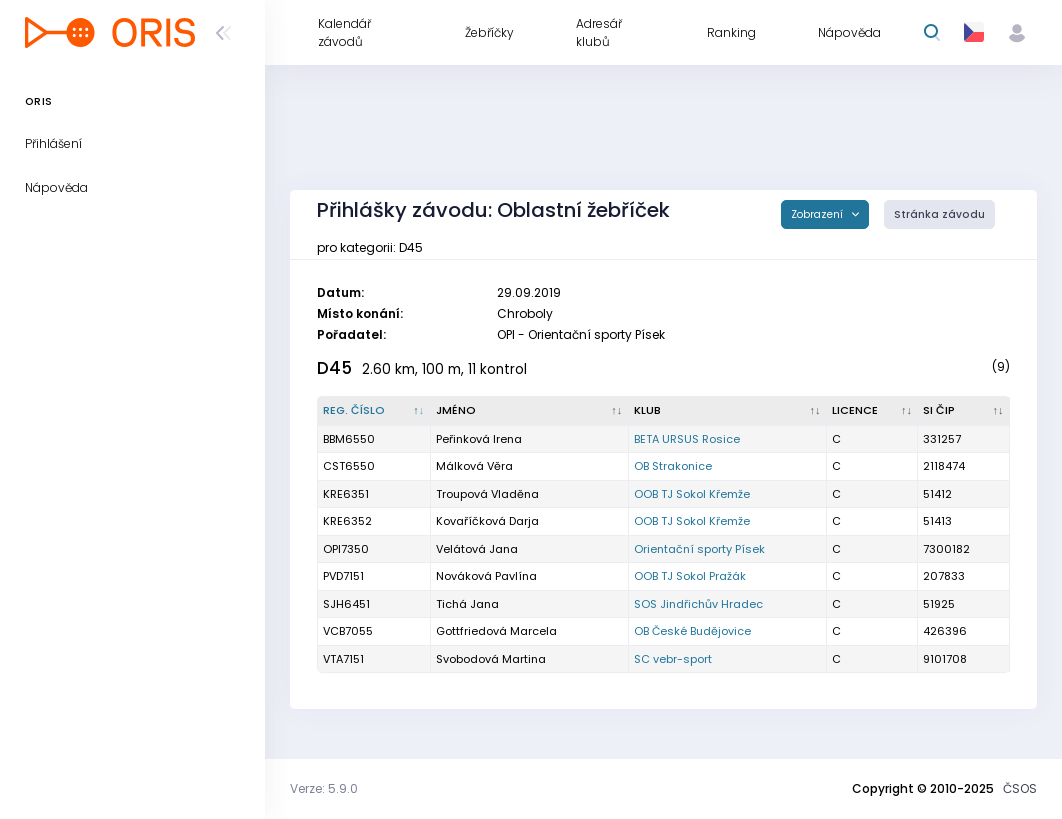  I want to click on Gottfriedová Marcela, so click(496, 631).